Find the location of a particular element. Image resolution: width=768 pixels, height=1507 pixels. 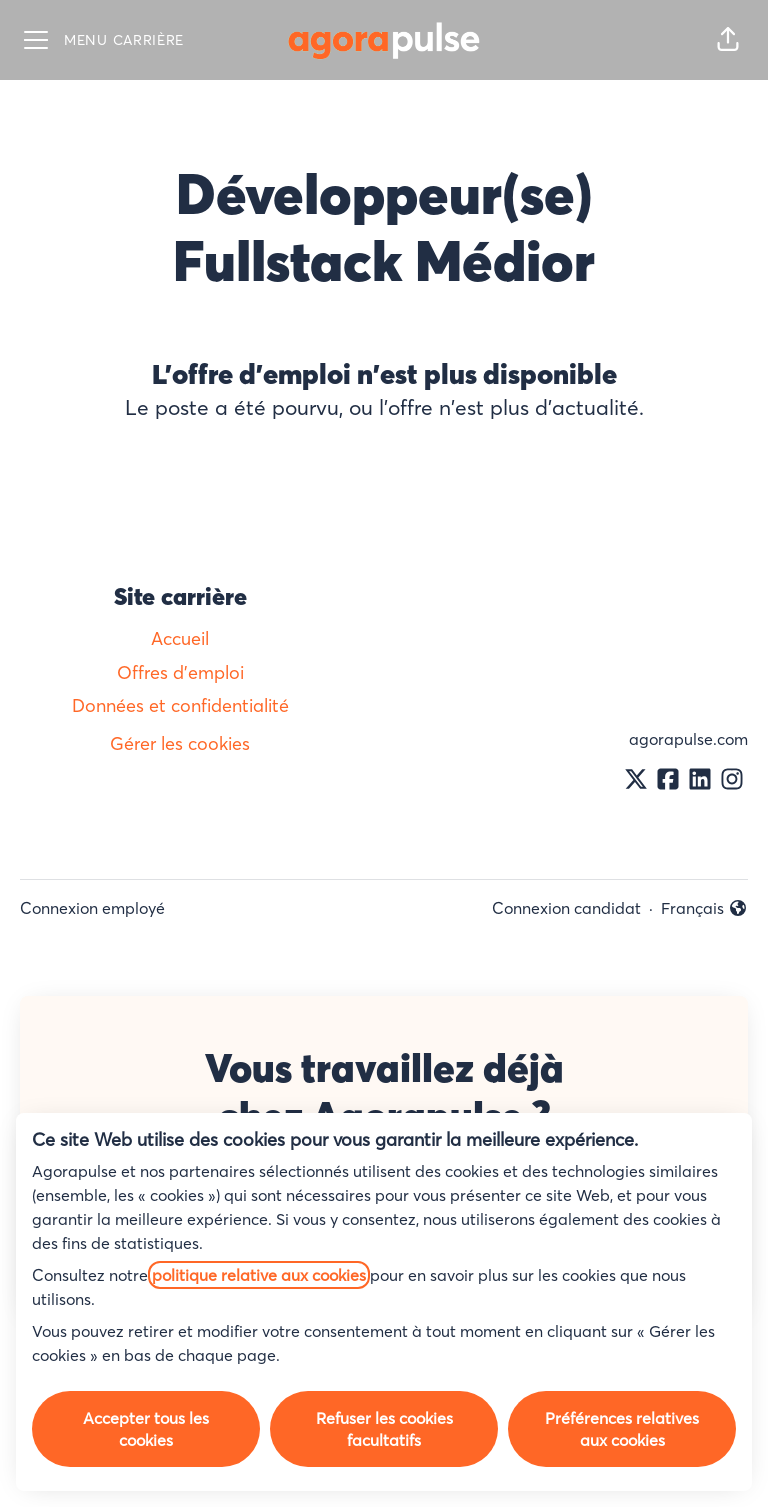

Accepter tous les cookies is located at coordinates (146, 1429).